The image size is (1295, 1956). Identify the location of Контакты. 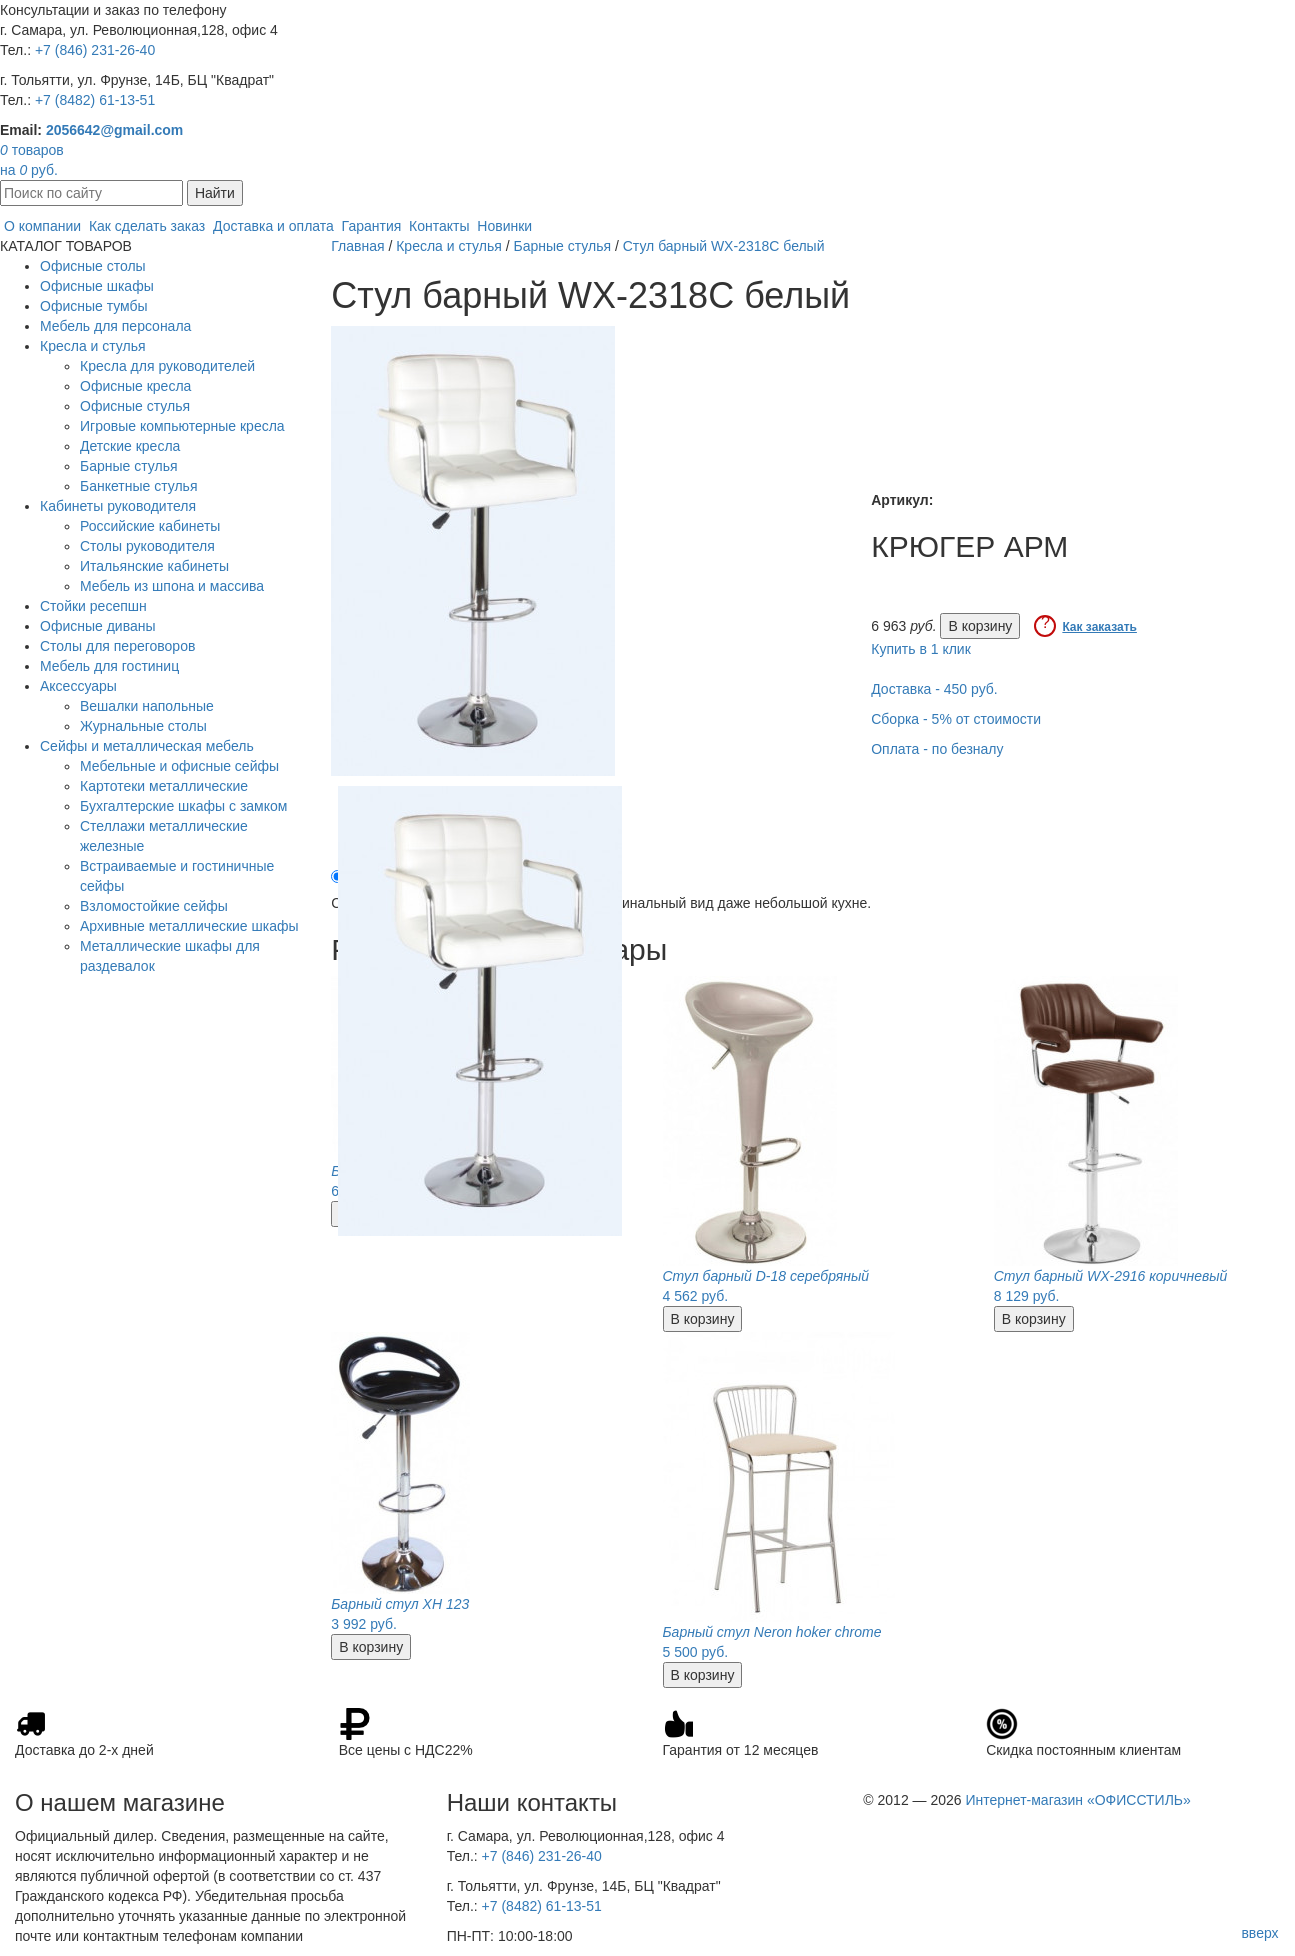
(439, 226).